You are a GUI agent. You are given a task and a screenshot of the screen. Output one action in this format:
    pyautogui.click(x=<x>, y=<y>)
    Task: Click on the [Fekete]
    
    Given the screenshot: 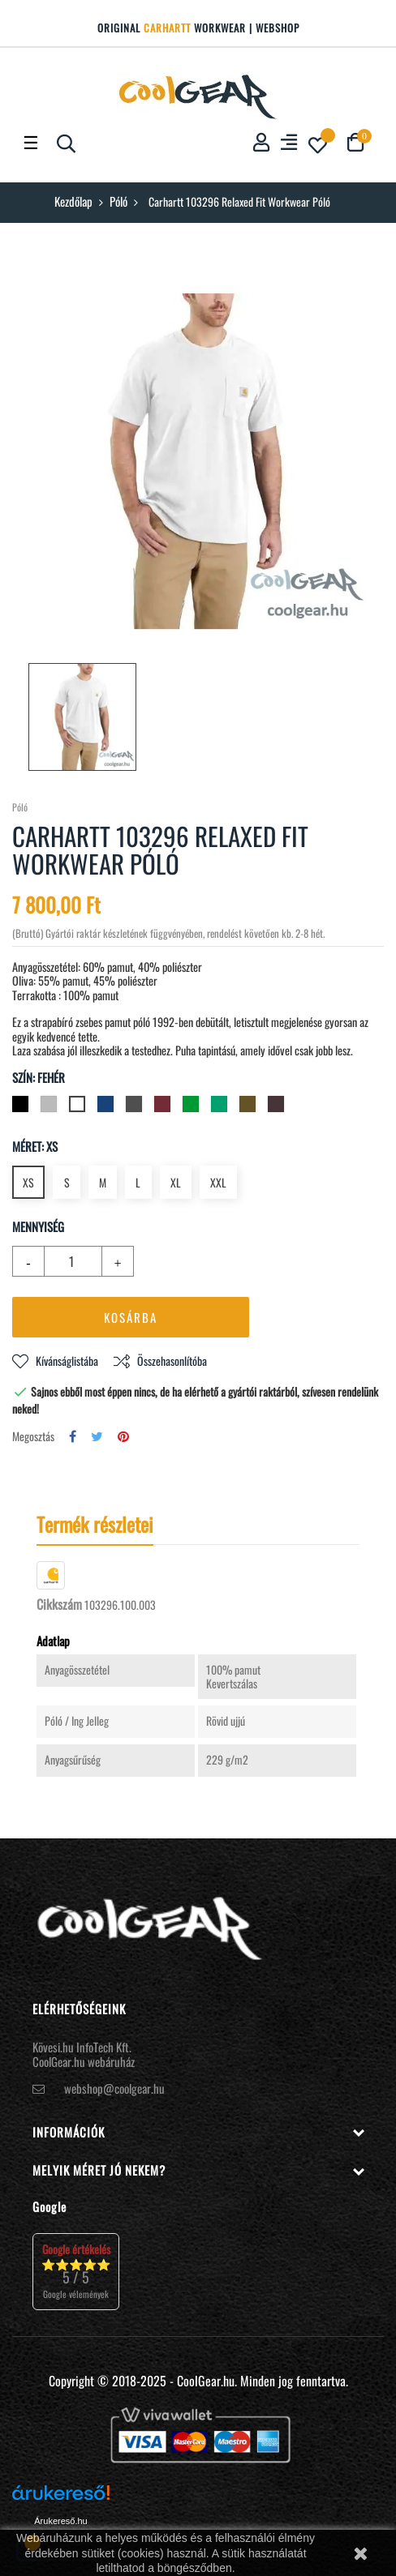 What is the action you would take?
    pyautogui.click(x=22, y=1107)
    